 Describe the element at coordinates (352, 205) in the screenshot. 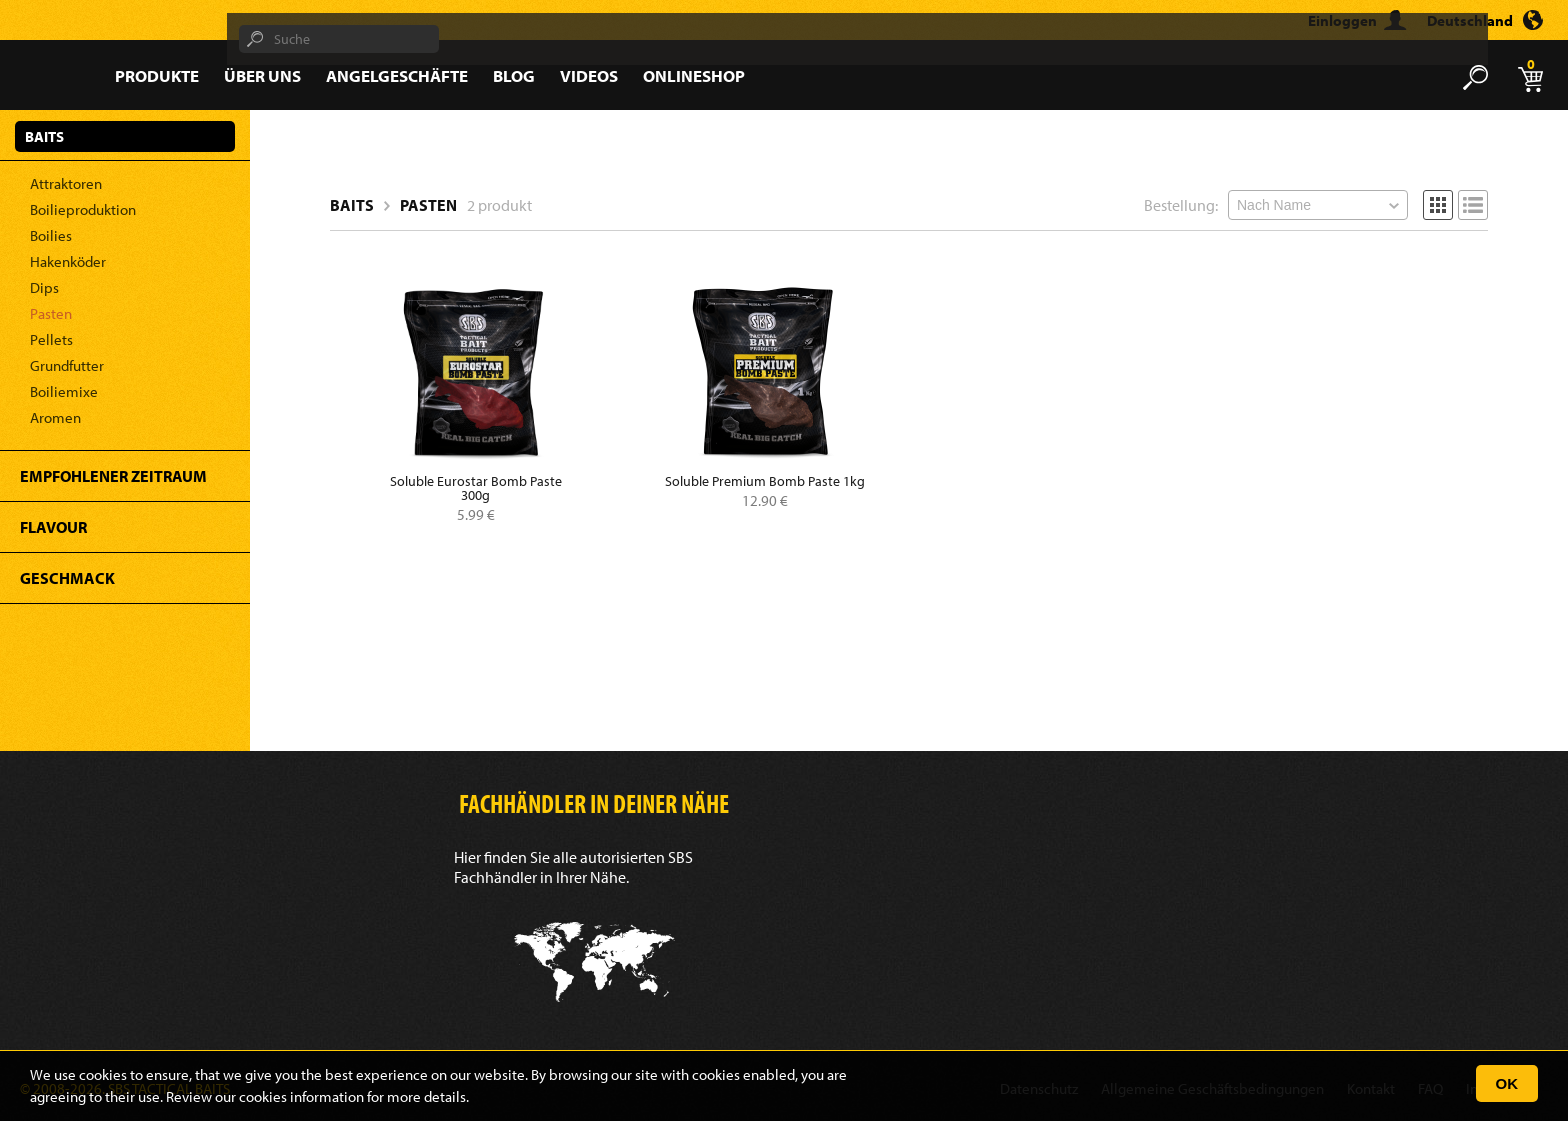

I see `Baits` at that location.